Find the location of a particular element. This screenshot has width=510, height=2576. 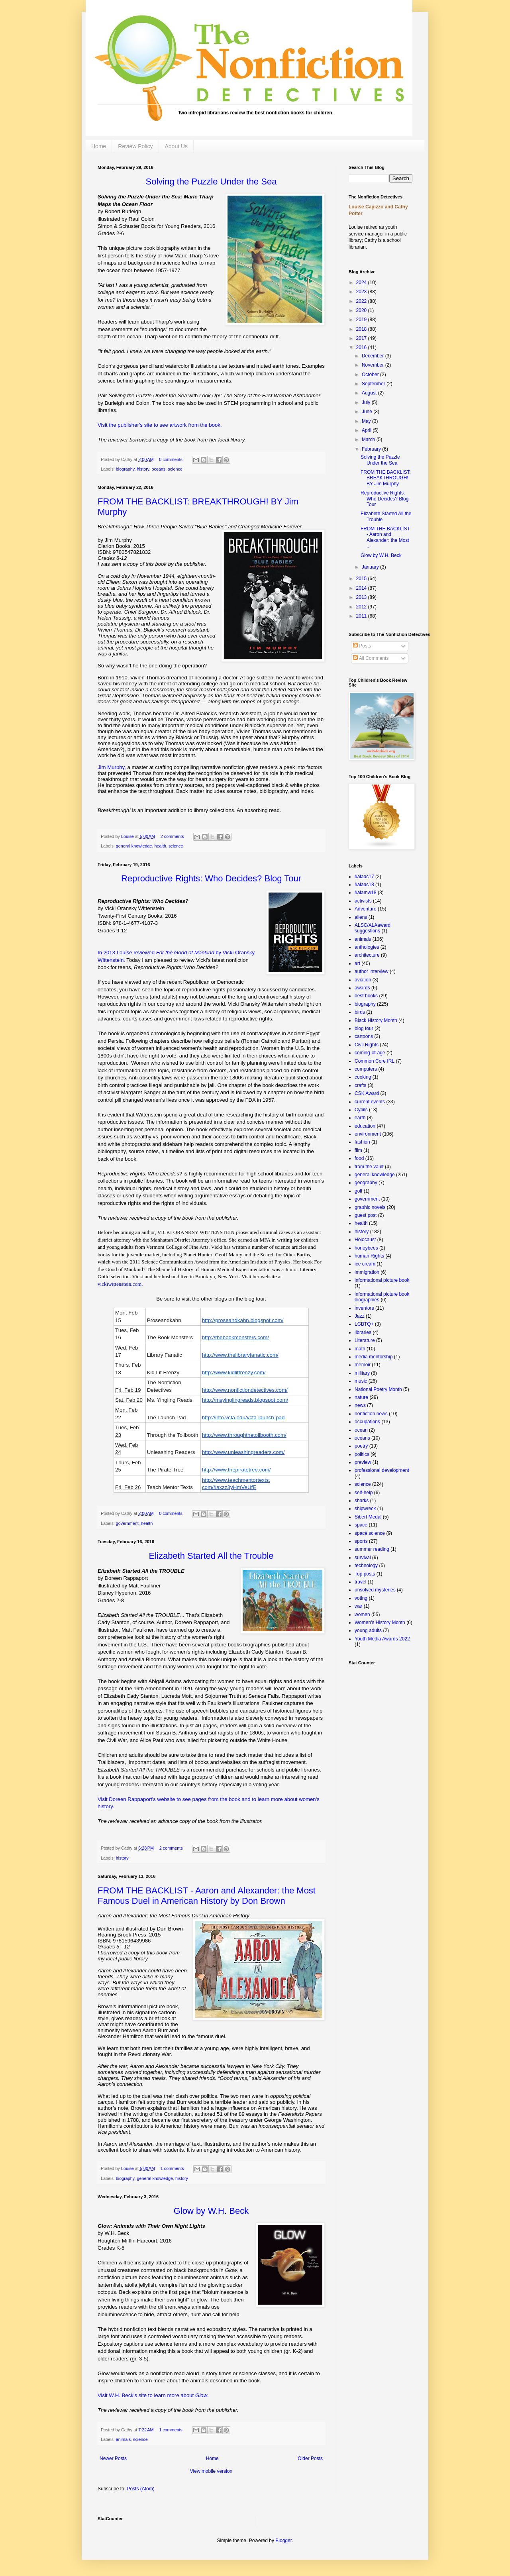

Glow by W.H. Beck is located at coordinates (381, 555).